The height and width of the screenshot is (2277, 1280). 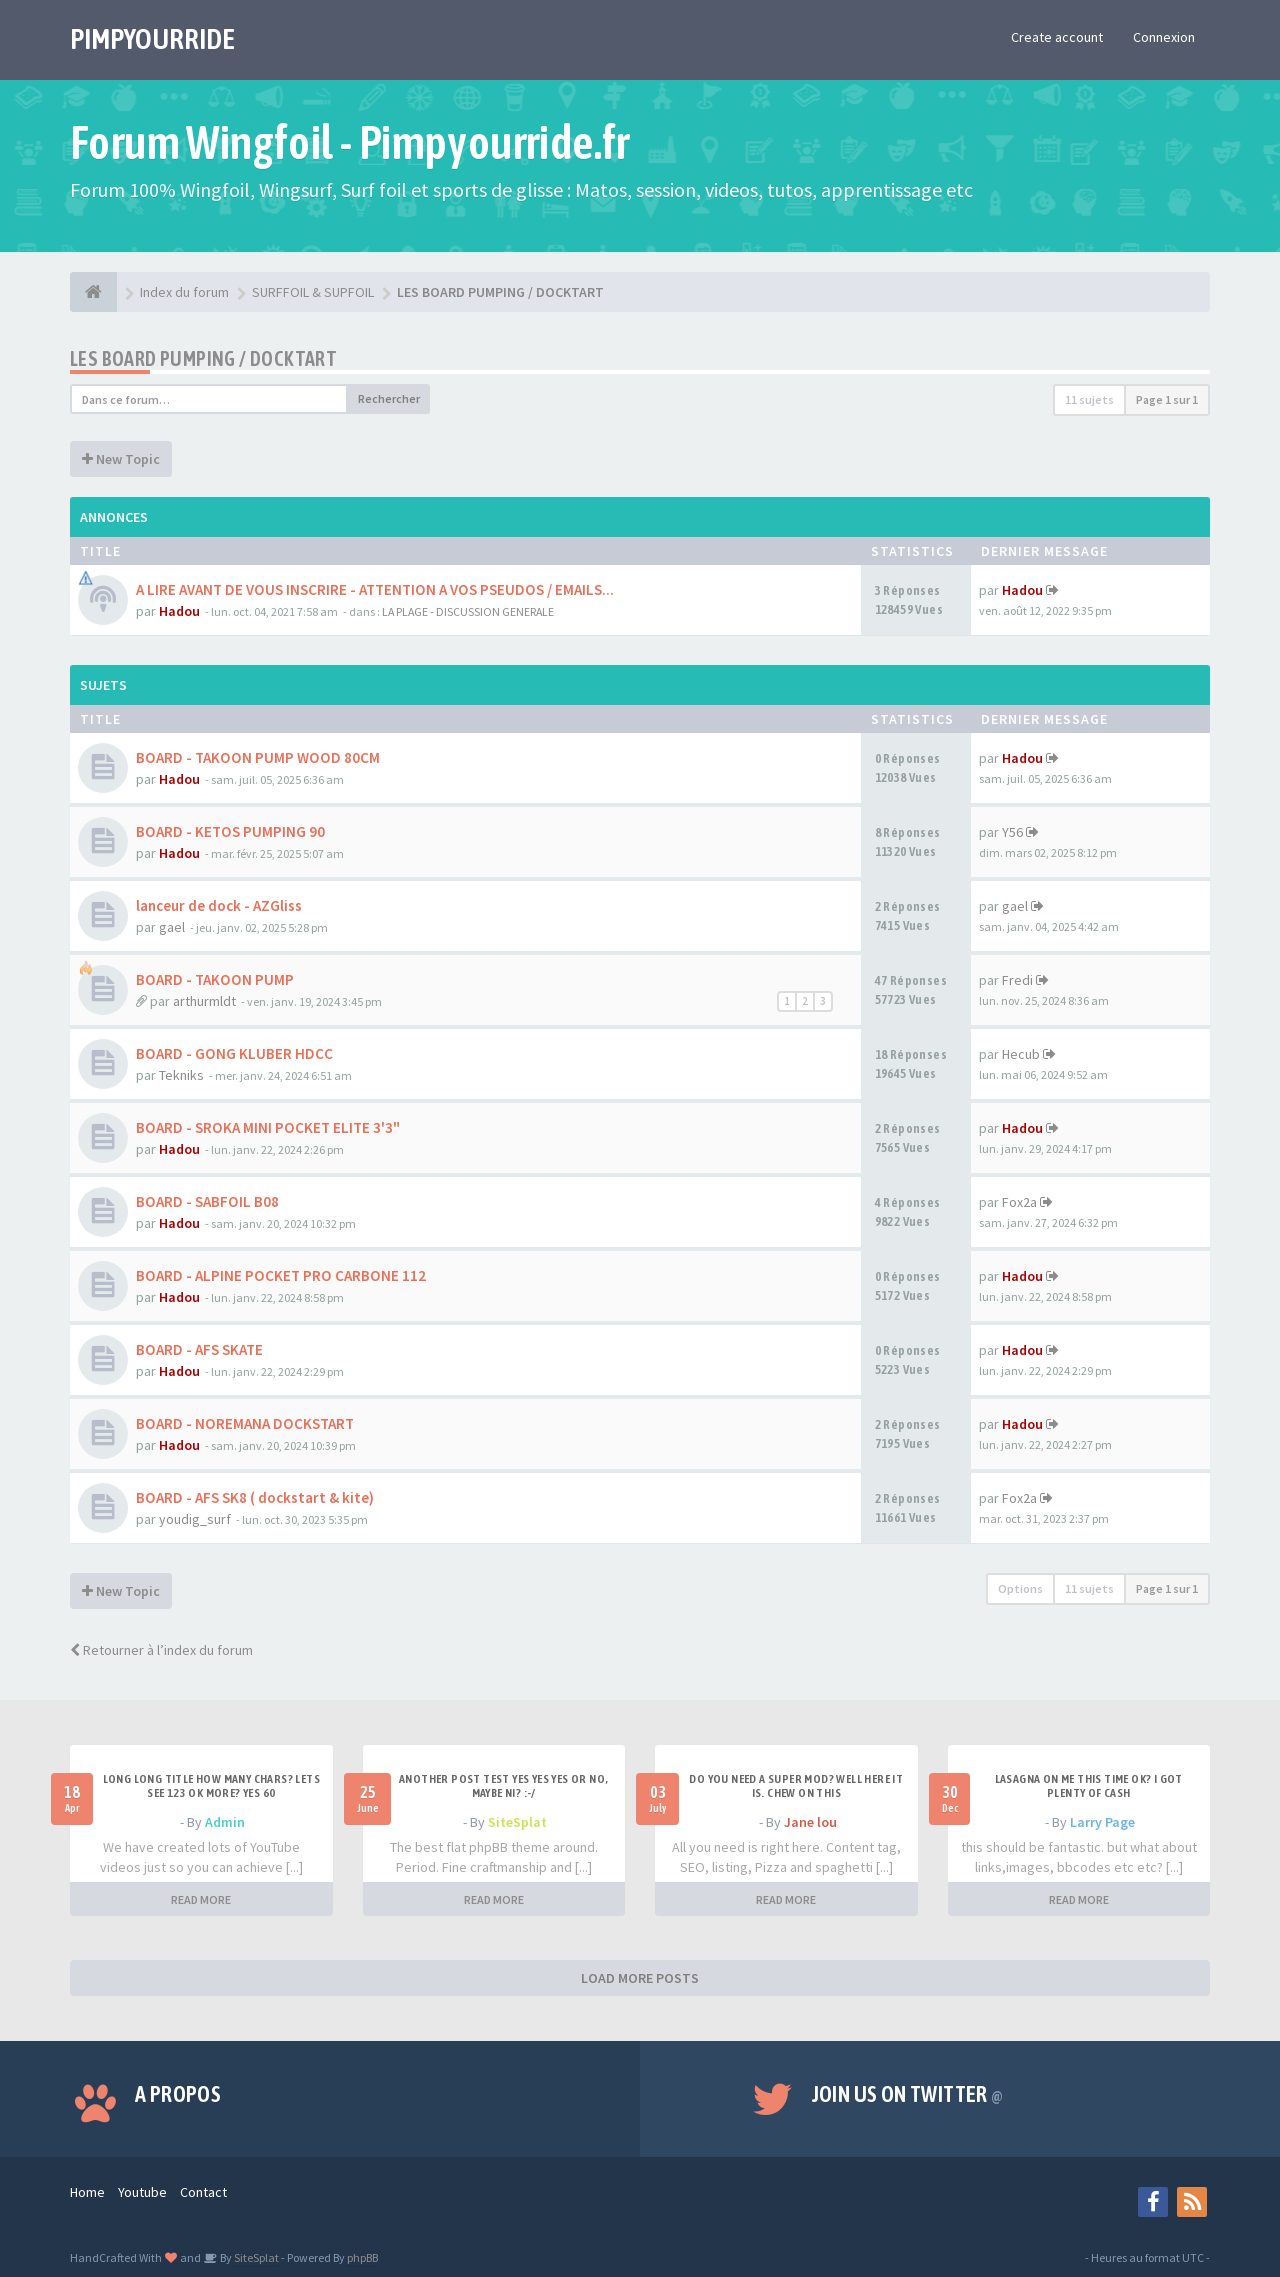 What do you see at coordinates (245, 1423) in the screenshot?
I see `BOARD - NOREMANA DOCKSTART` at bounding box center [245, 1423].